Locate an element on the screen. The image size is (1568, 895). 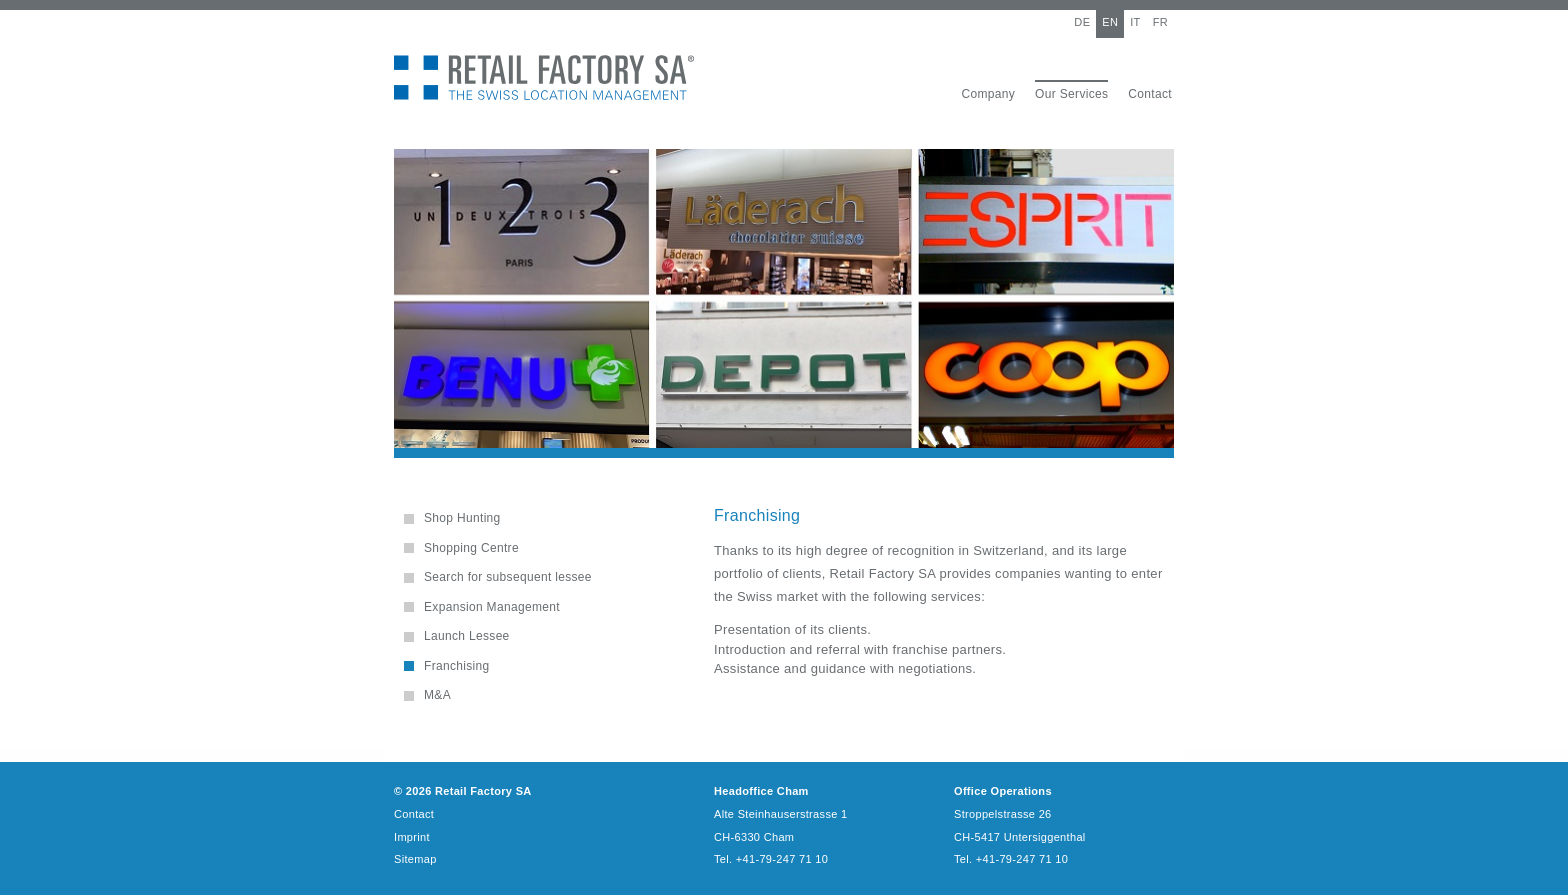
IT is located at coordinates (1135, 22).